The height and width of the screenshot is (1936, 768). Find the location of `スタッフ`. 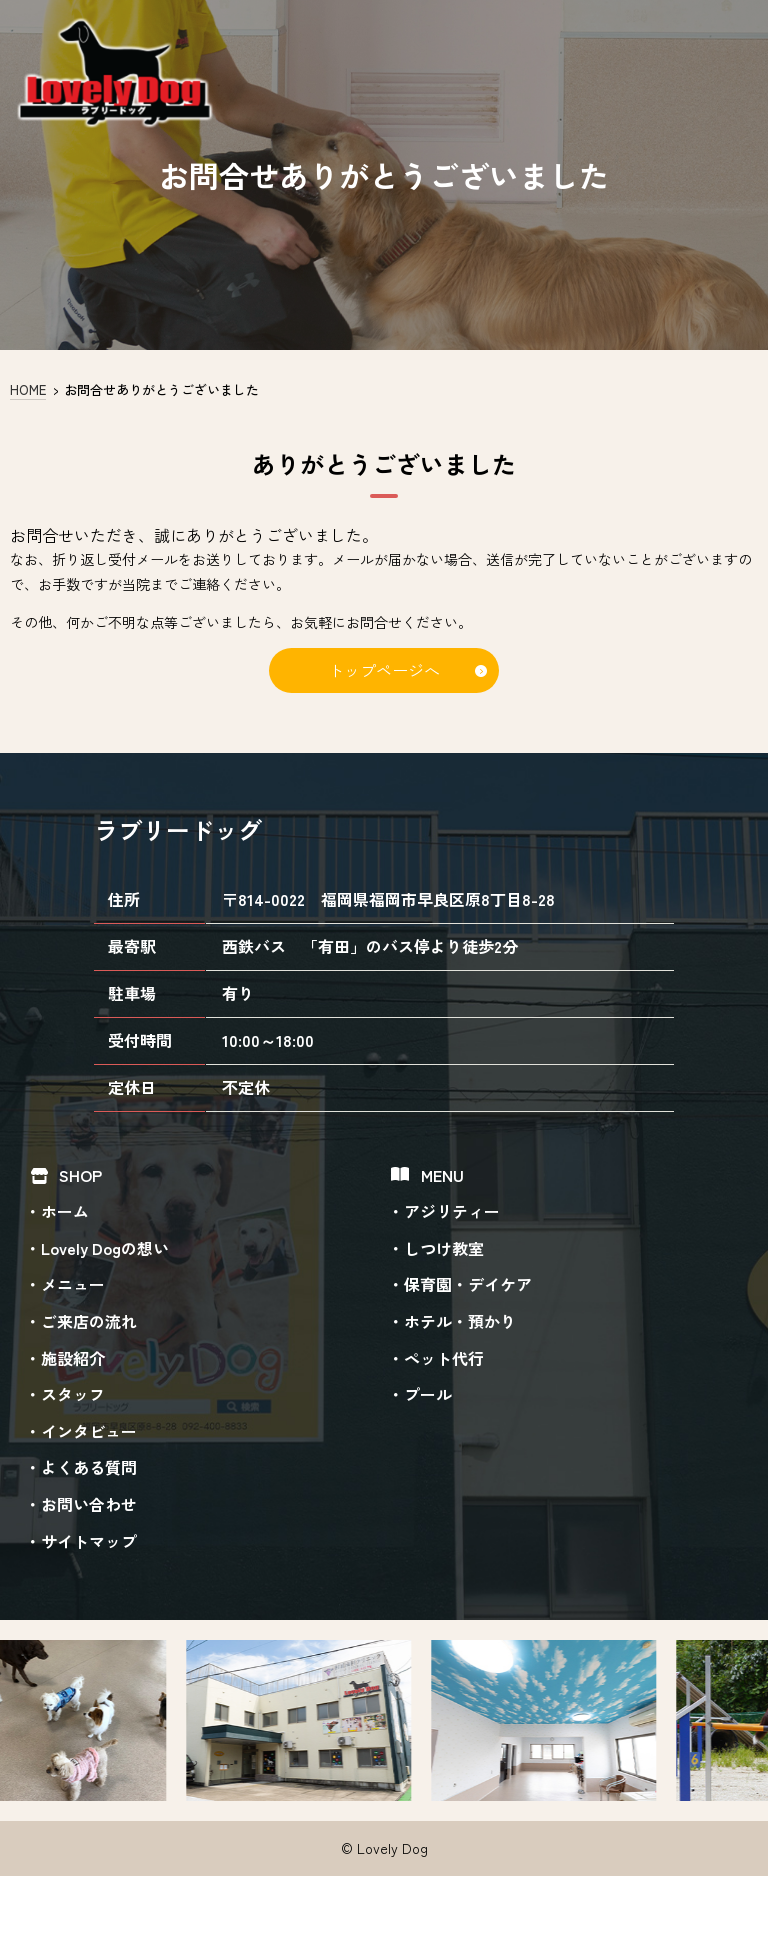

スタッフ is located at coordinates (73, 1394).